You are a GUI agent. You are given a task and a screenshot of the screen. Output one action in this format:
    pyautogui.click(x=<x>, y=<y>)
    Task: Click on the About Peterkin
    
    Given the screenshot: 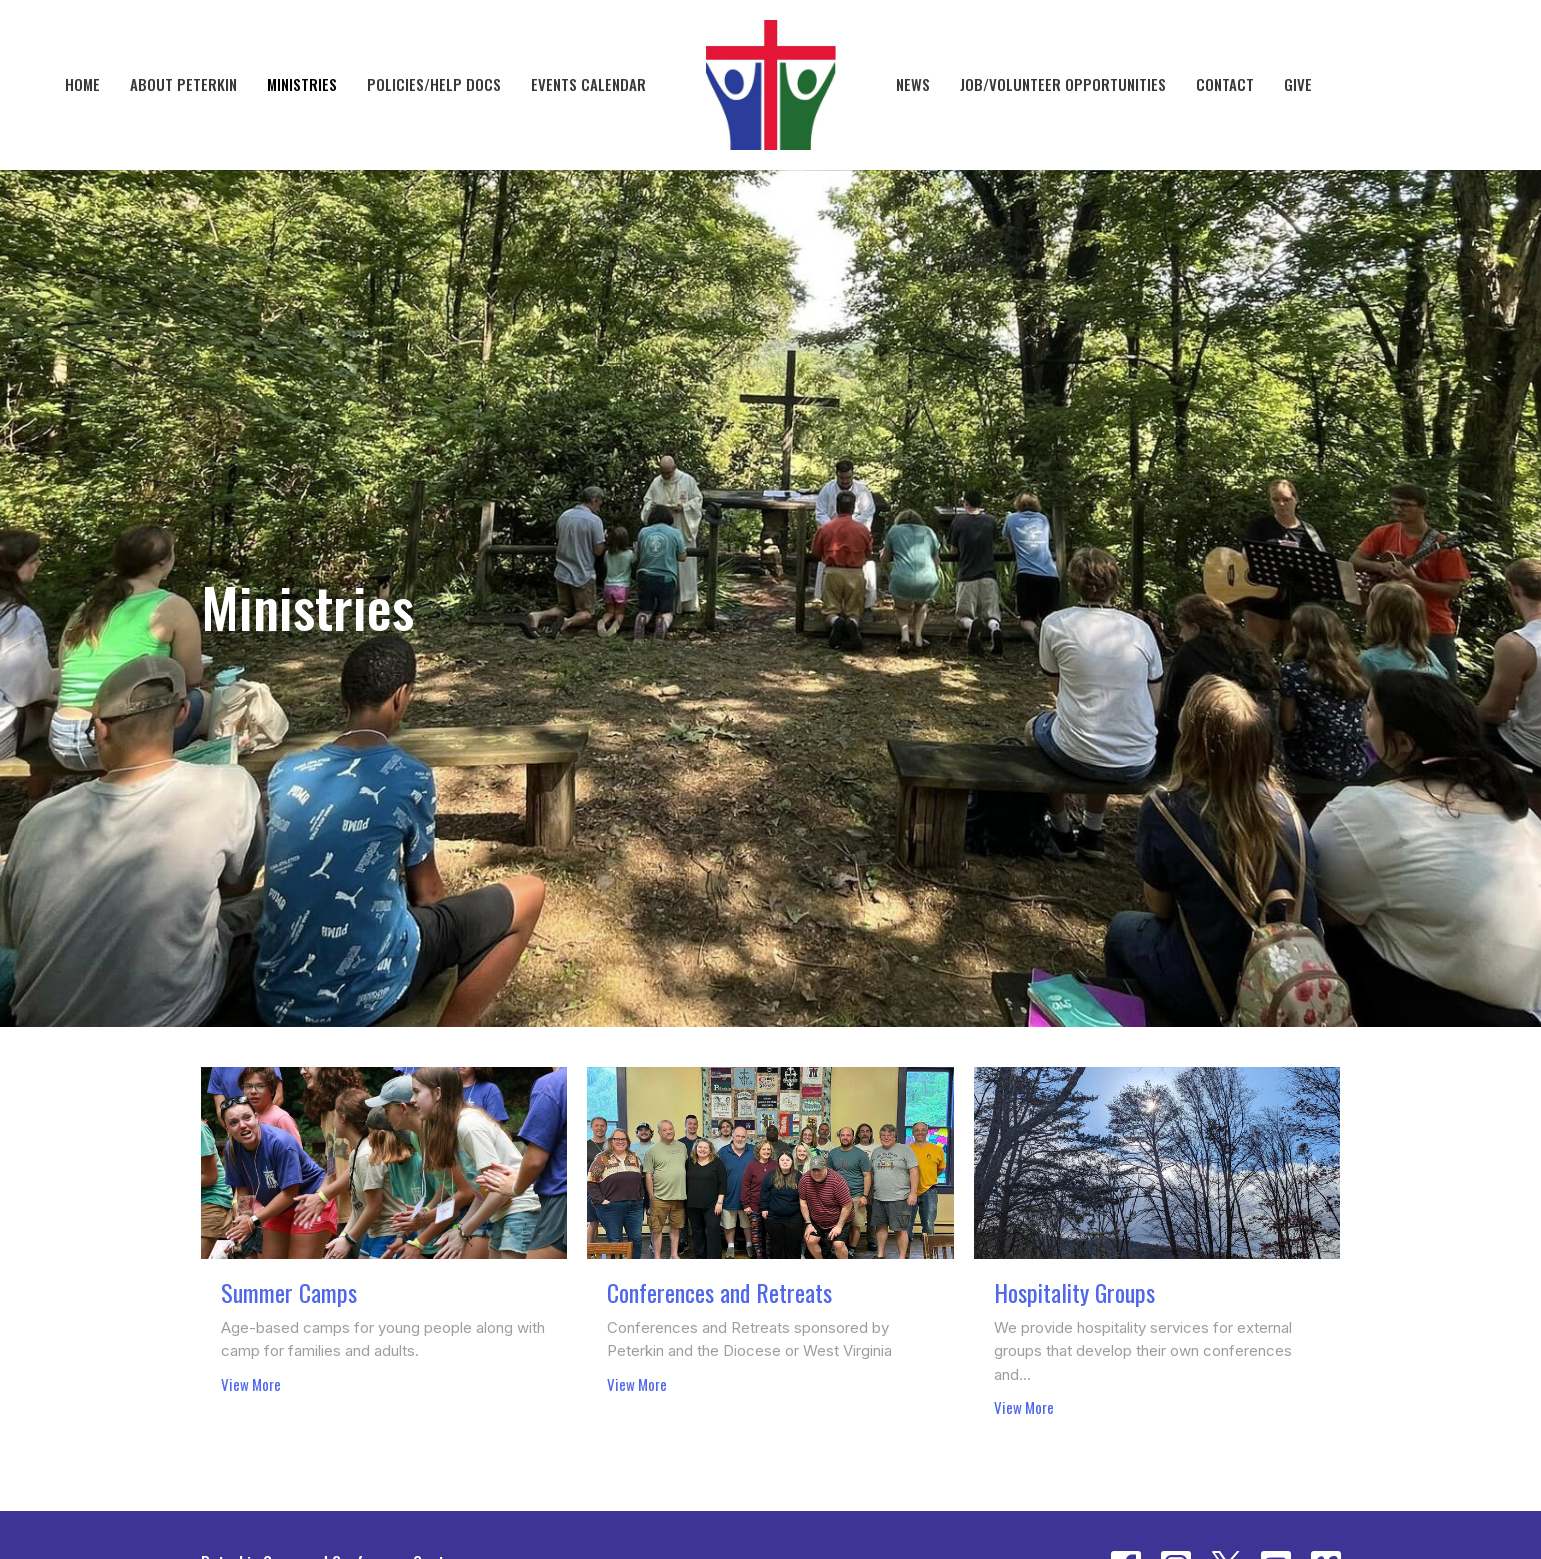 What is the action you would take?
    pyautogui.click(x=183, y=84)
    